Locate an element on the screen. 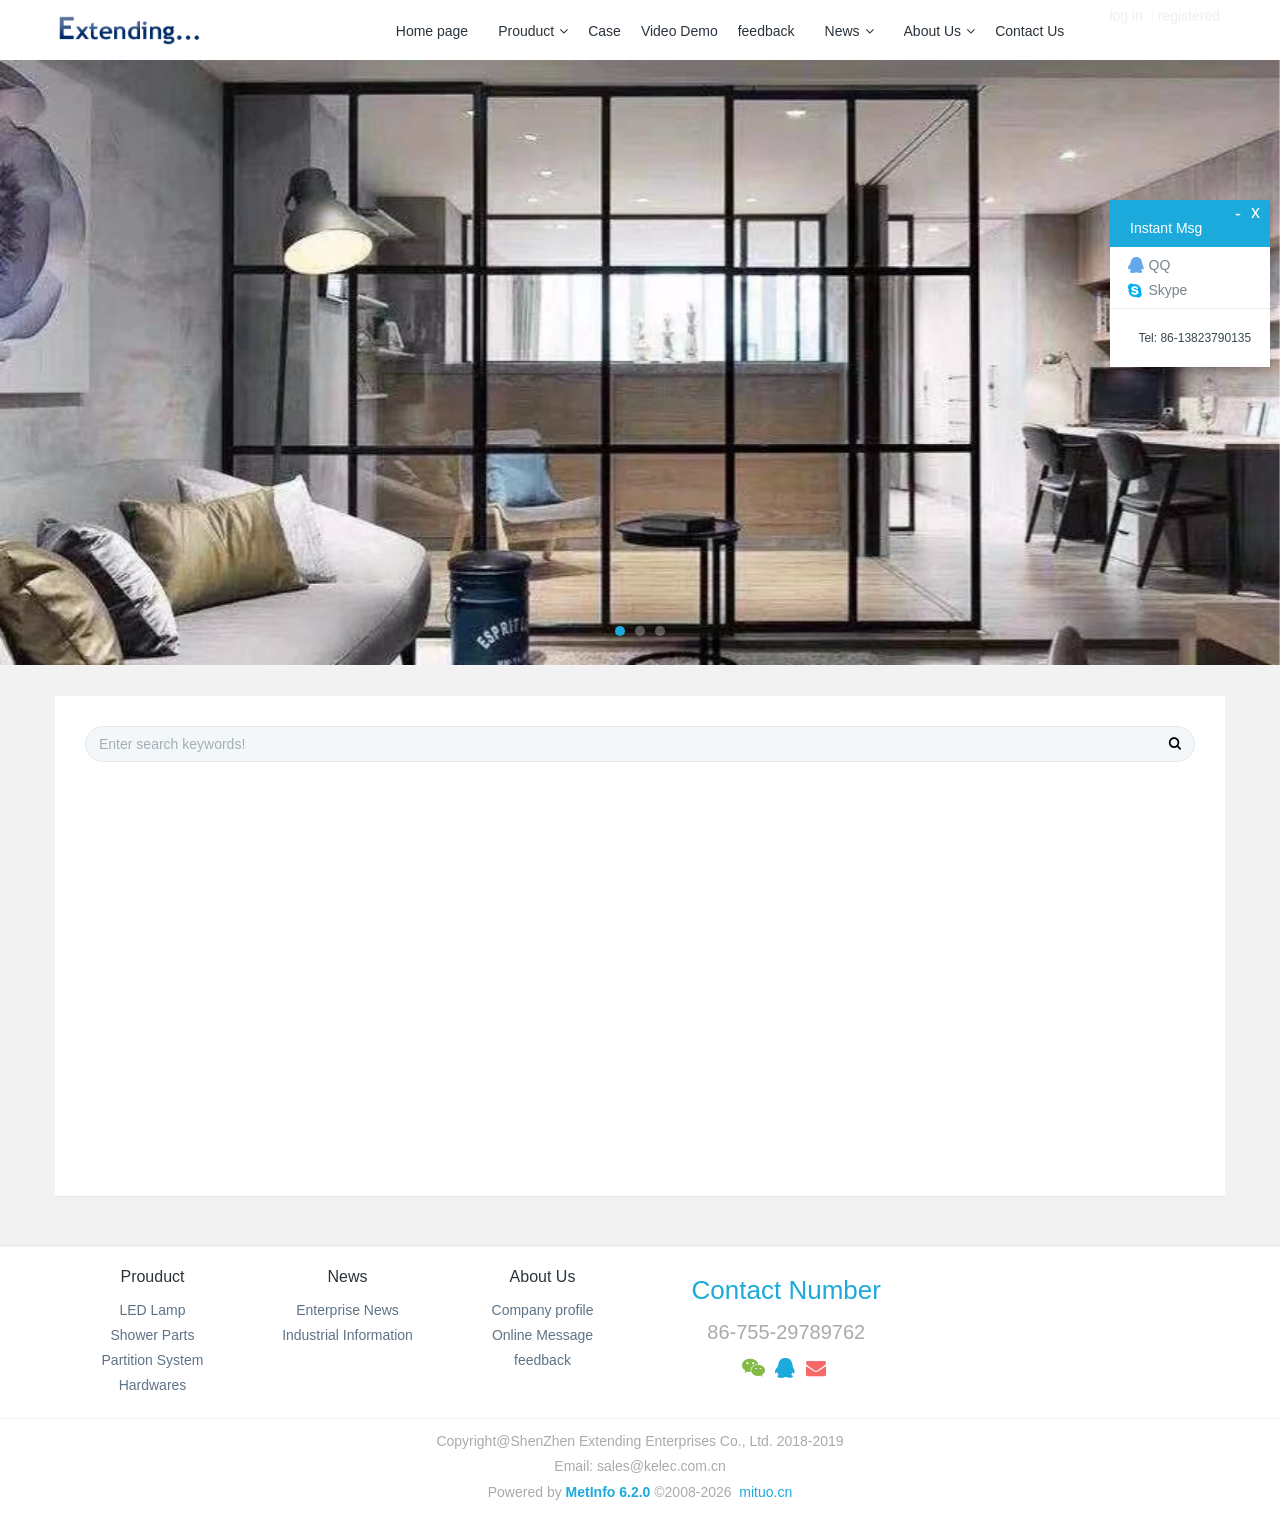  feedback is located at coordinates (766, 31).